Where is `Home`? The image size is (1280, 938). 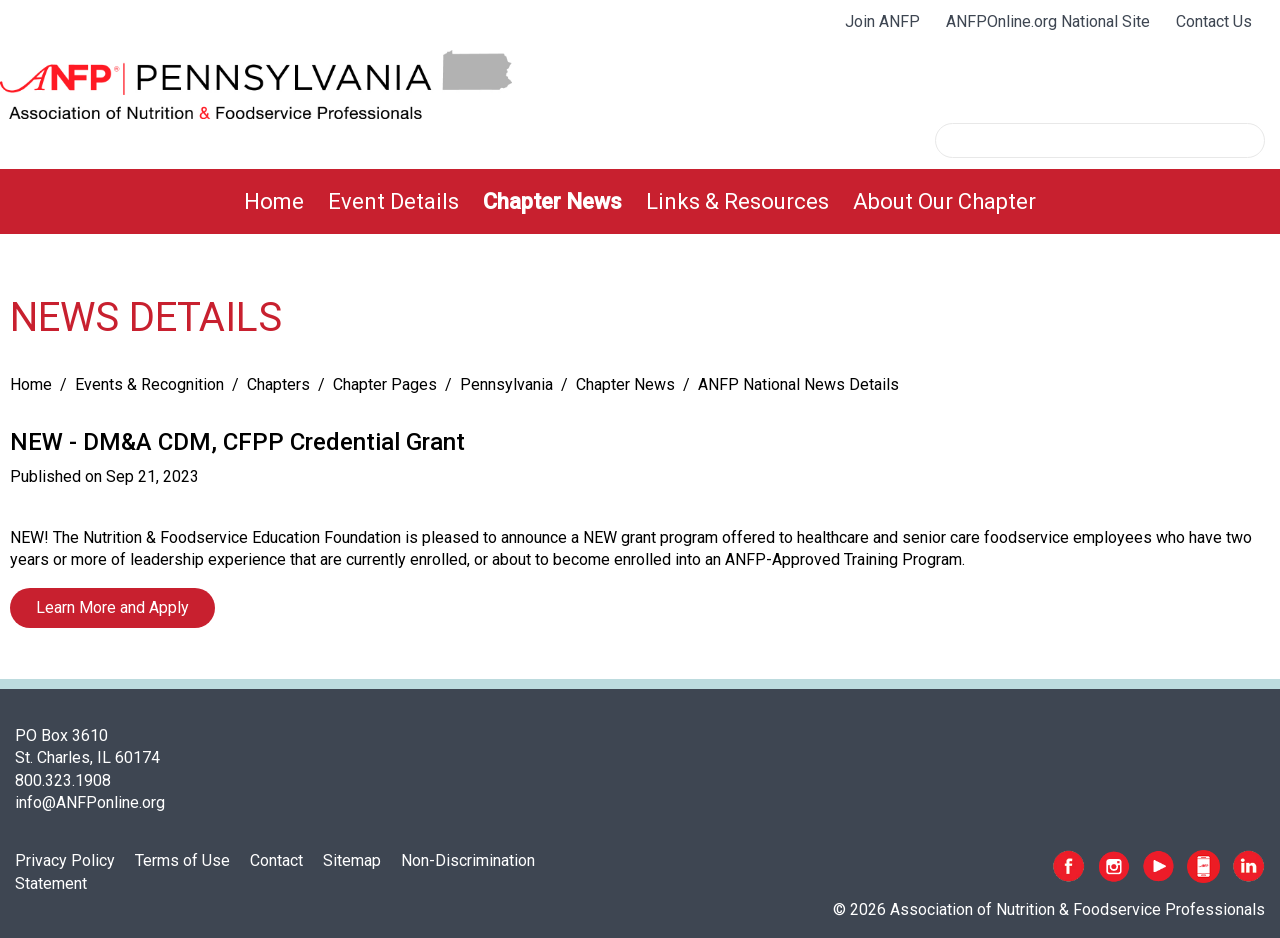
Home is located at coordinates (274, 201).